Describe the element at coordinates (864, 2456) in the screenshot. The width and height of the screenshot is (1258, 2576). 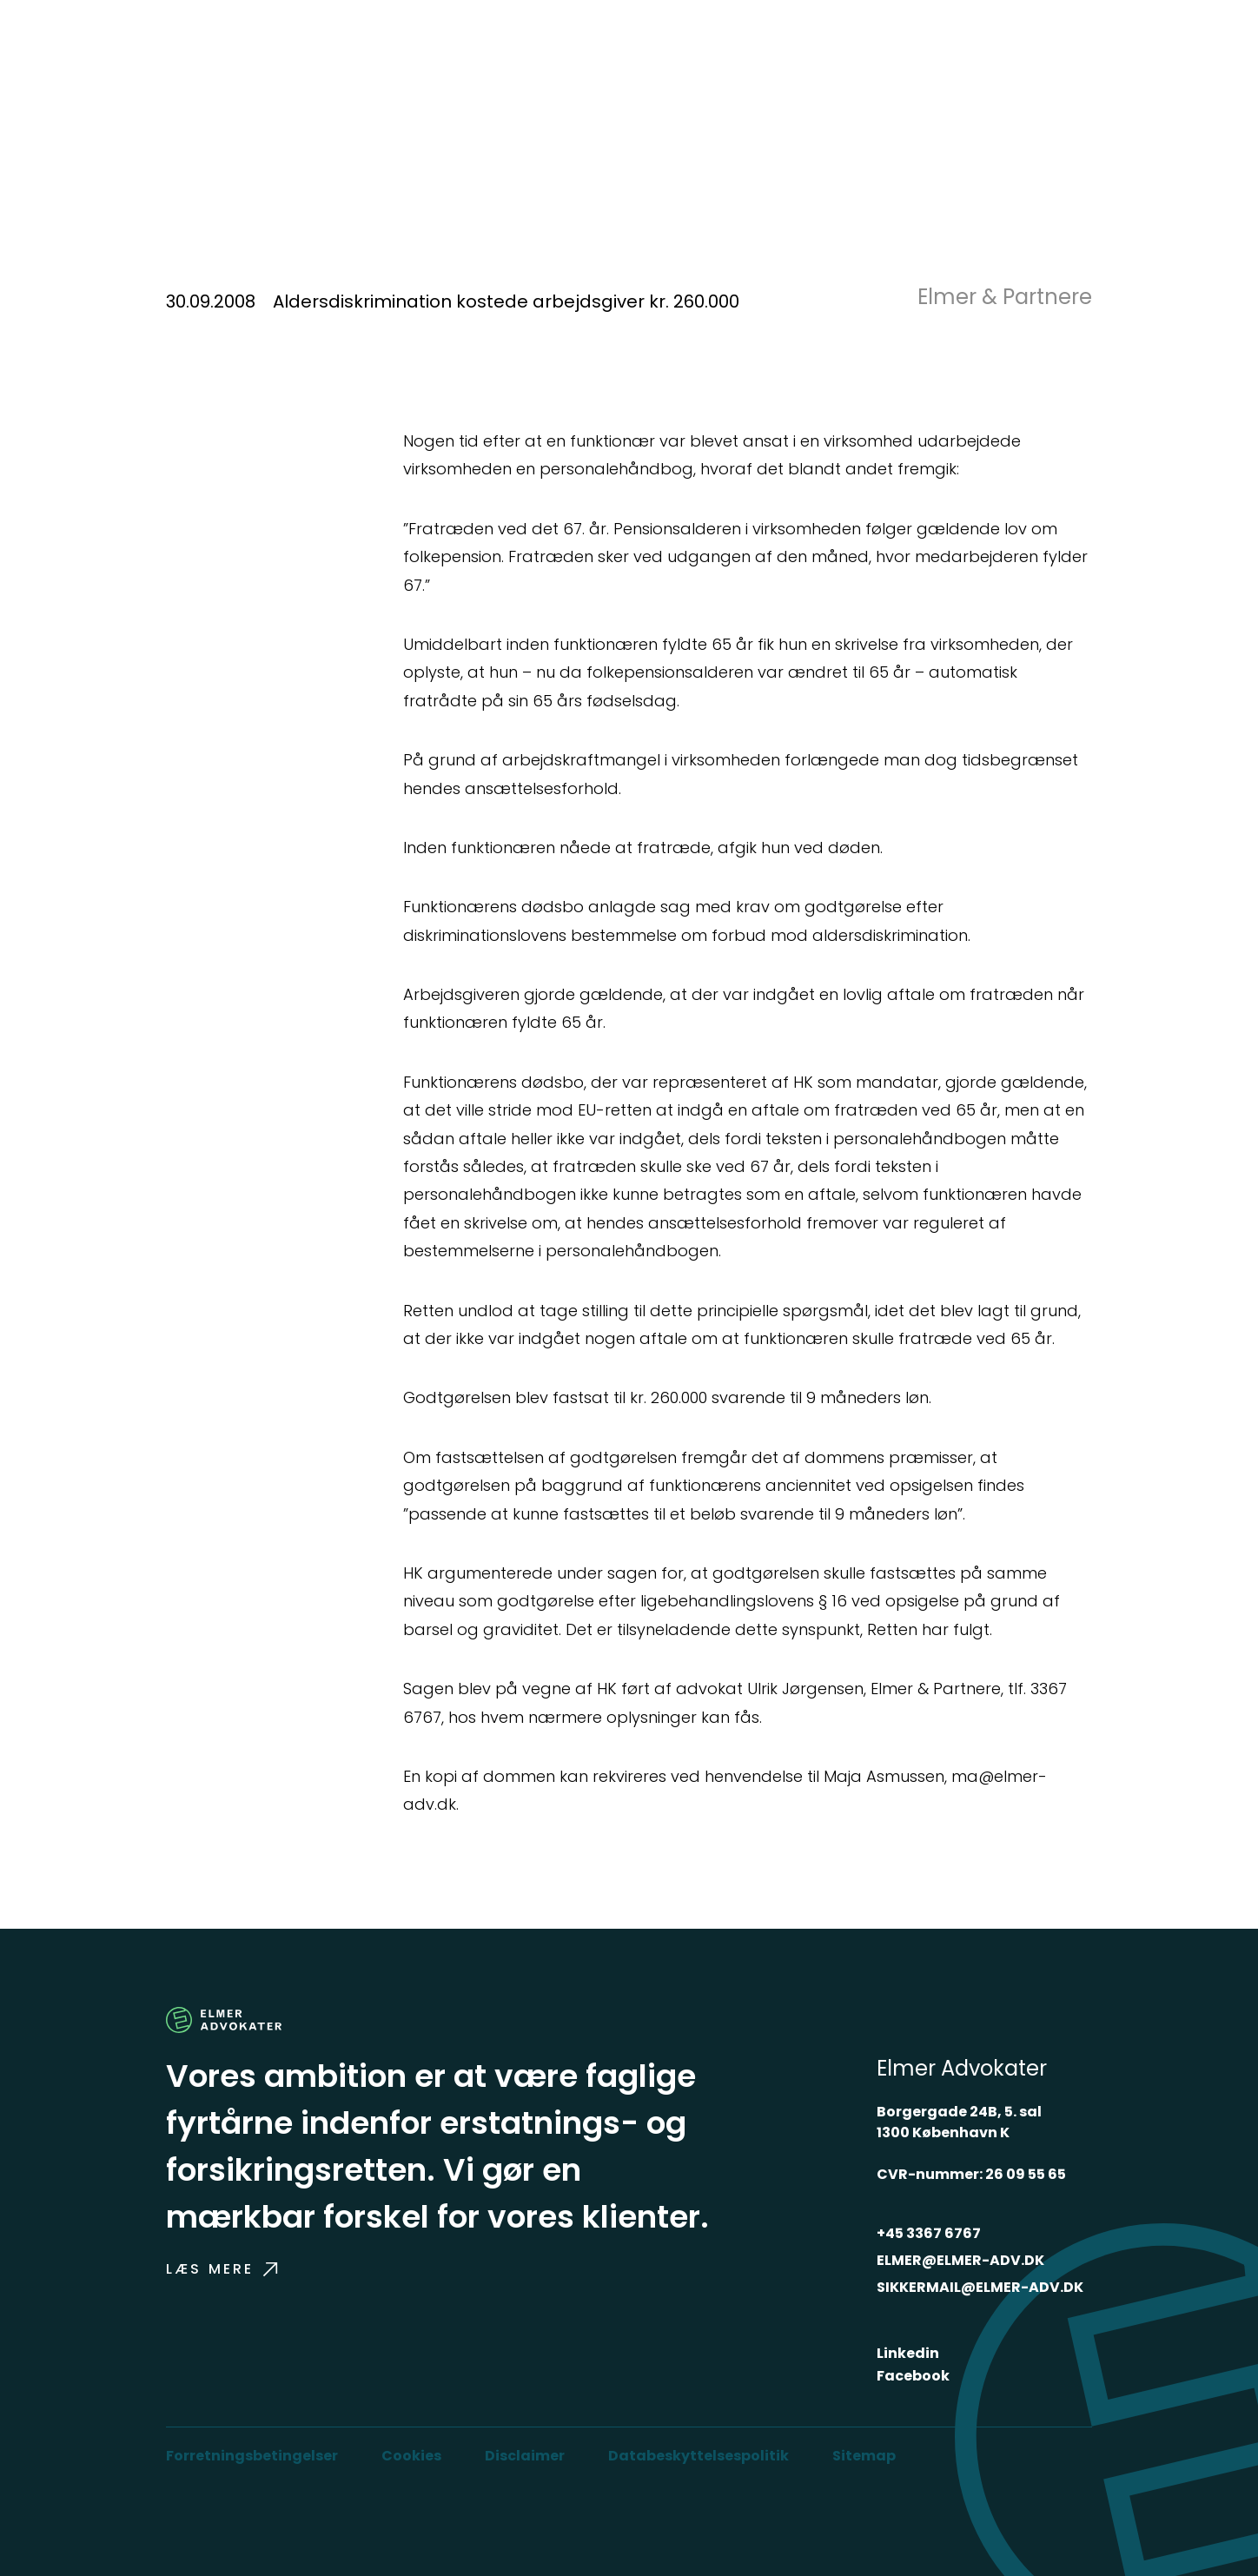
I see `Sitemap` at that location.